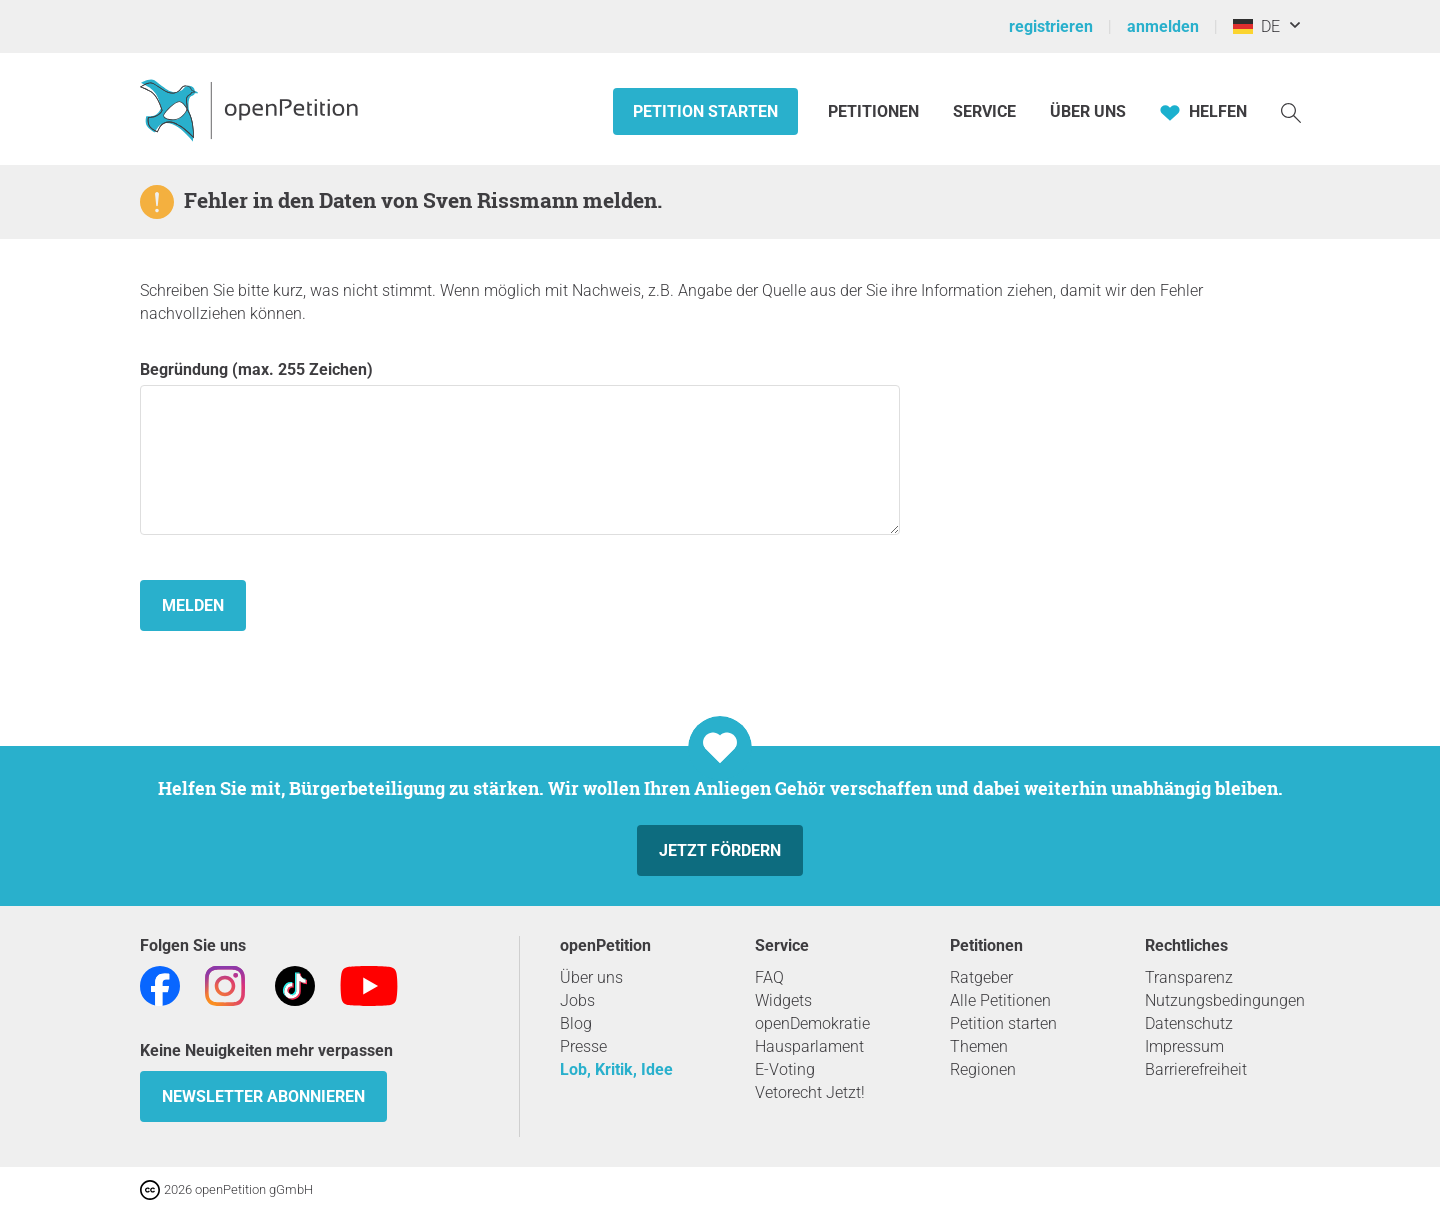 The width and height of the screenshot is (1440, 1210). What do you see at coordinates (616, 1069) in the screenshot?
I see `Lob, Kritik, Idee` at bounding box center [616, 1069].